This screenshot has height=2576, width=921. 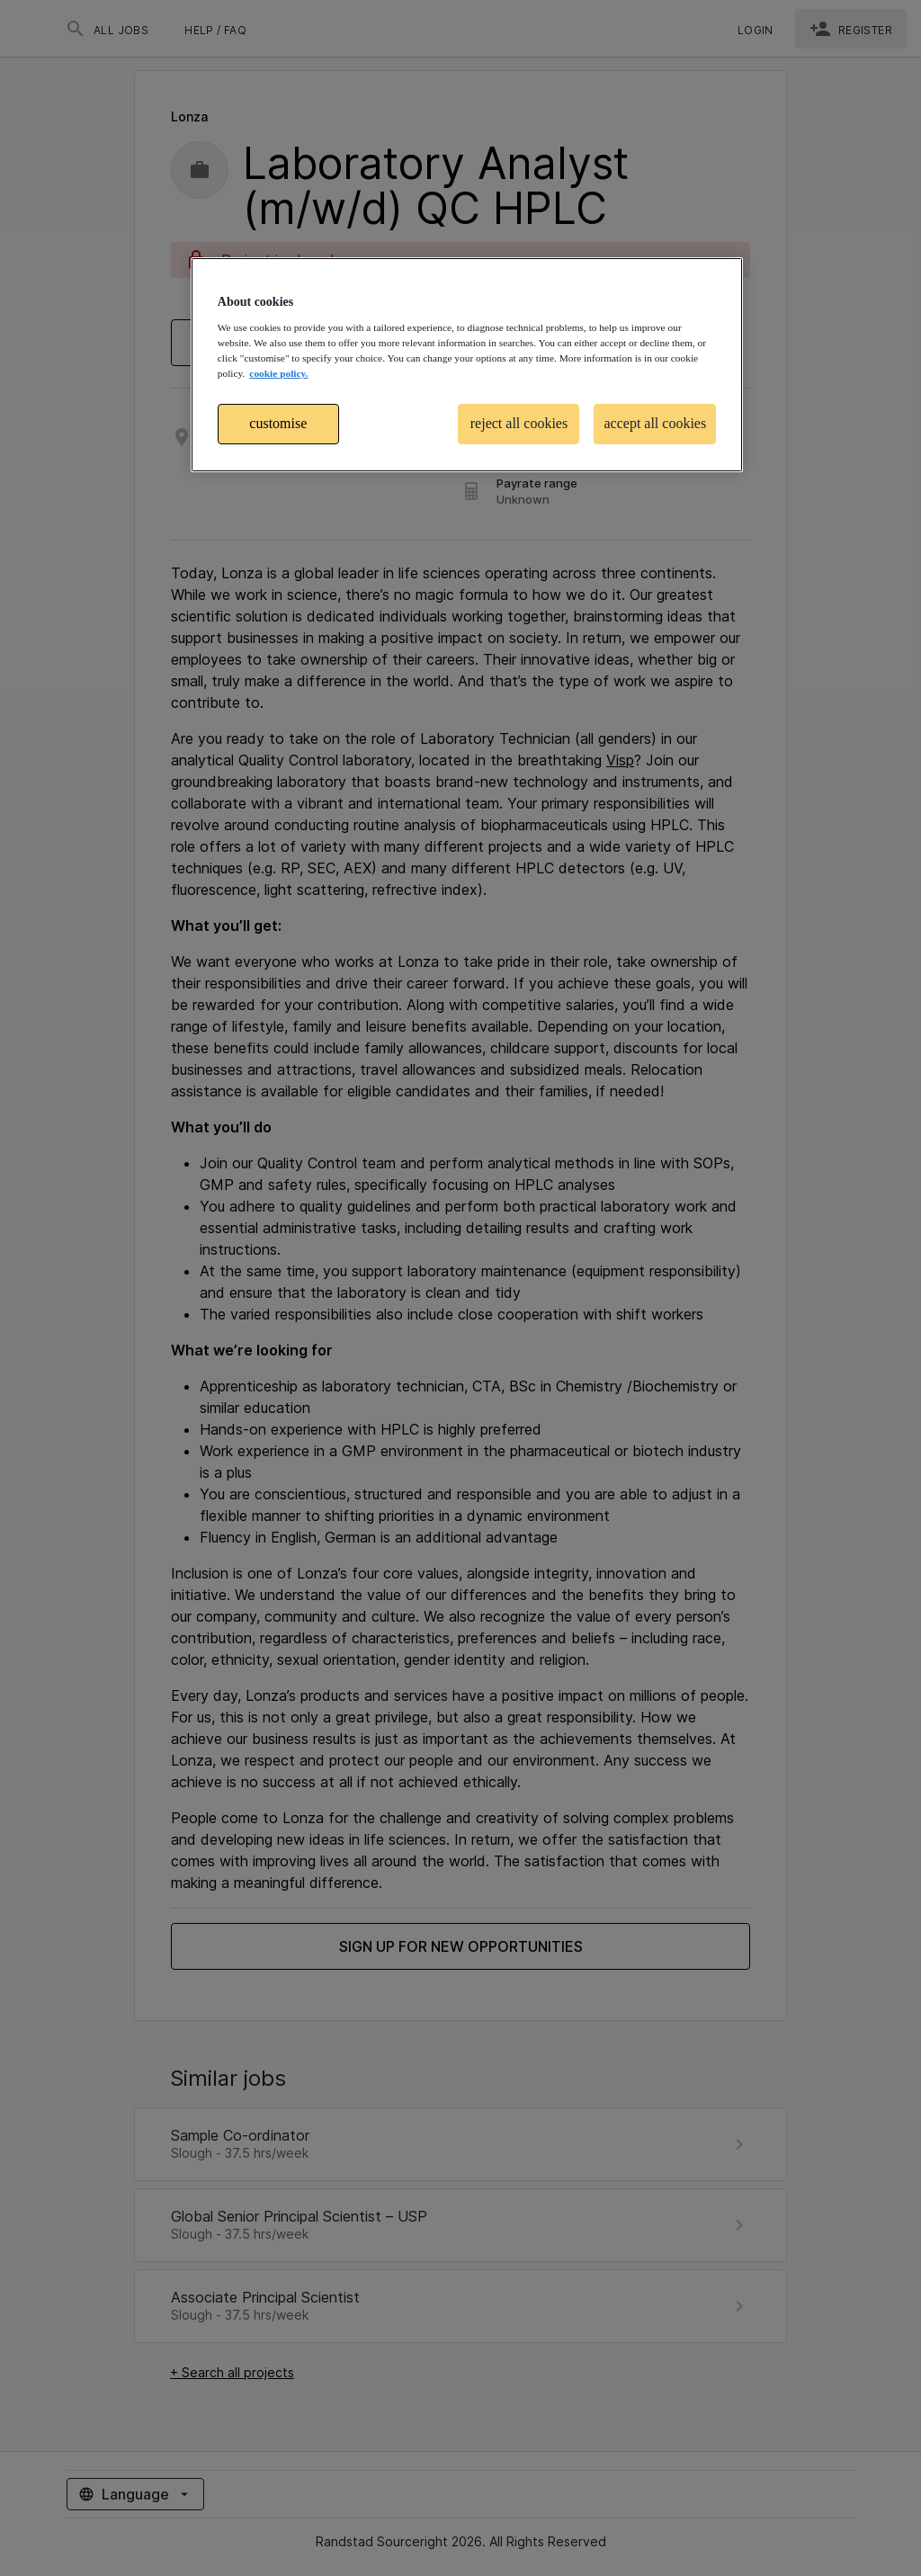 What do you see at coordinates (519, 423) in the screenshot?
I see `reject all cookies` at bounding box center [519, 423].